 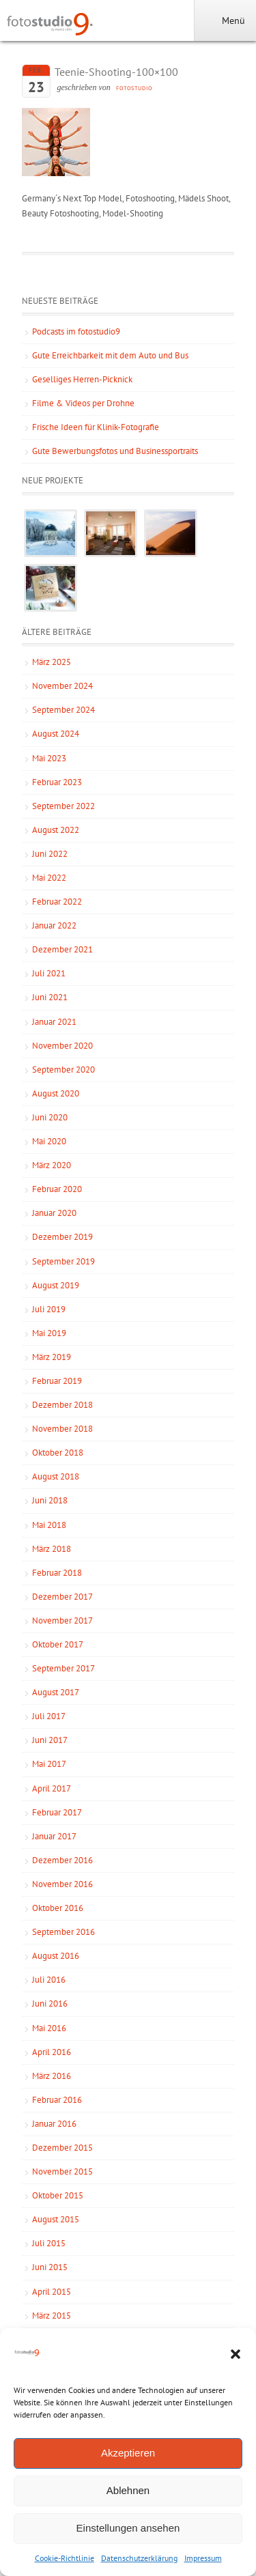 I want to click on Februar 2017, so click(x=57, y=1812).